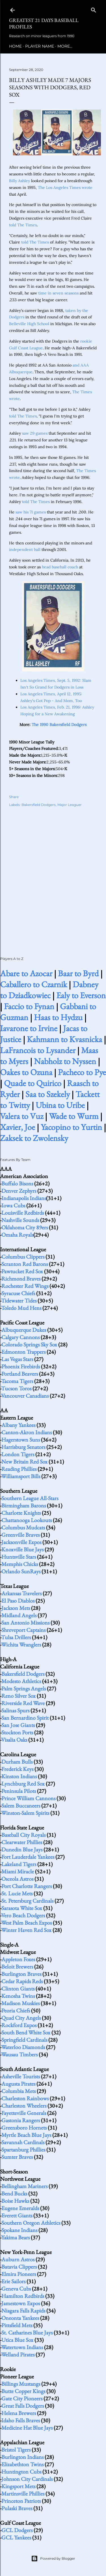 The image size is (106, 2576). Describe the element at coordinates (37, 1050) in the screenshot. I see `LaFrancois to Lysander` at that location.